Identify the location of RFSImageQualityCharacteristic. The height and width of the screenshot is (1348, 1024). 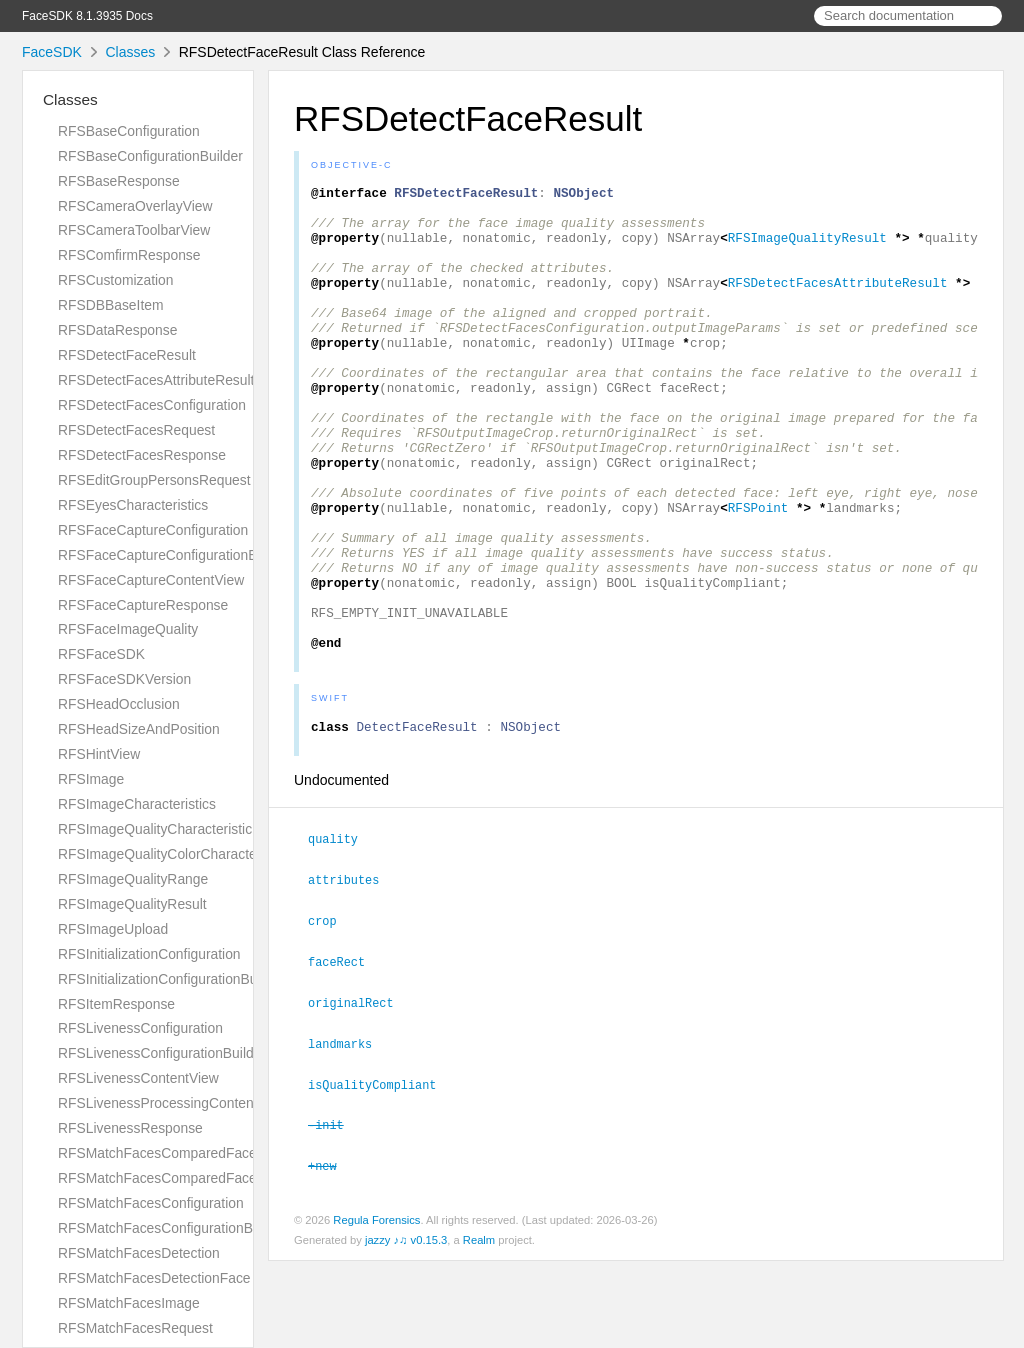
(155, 829).